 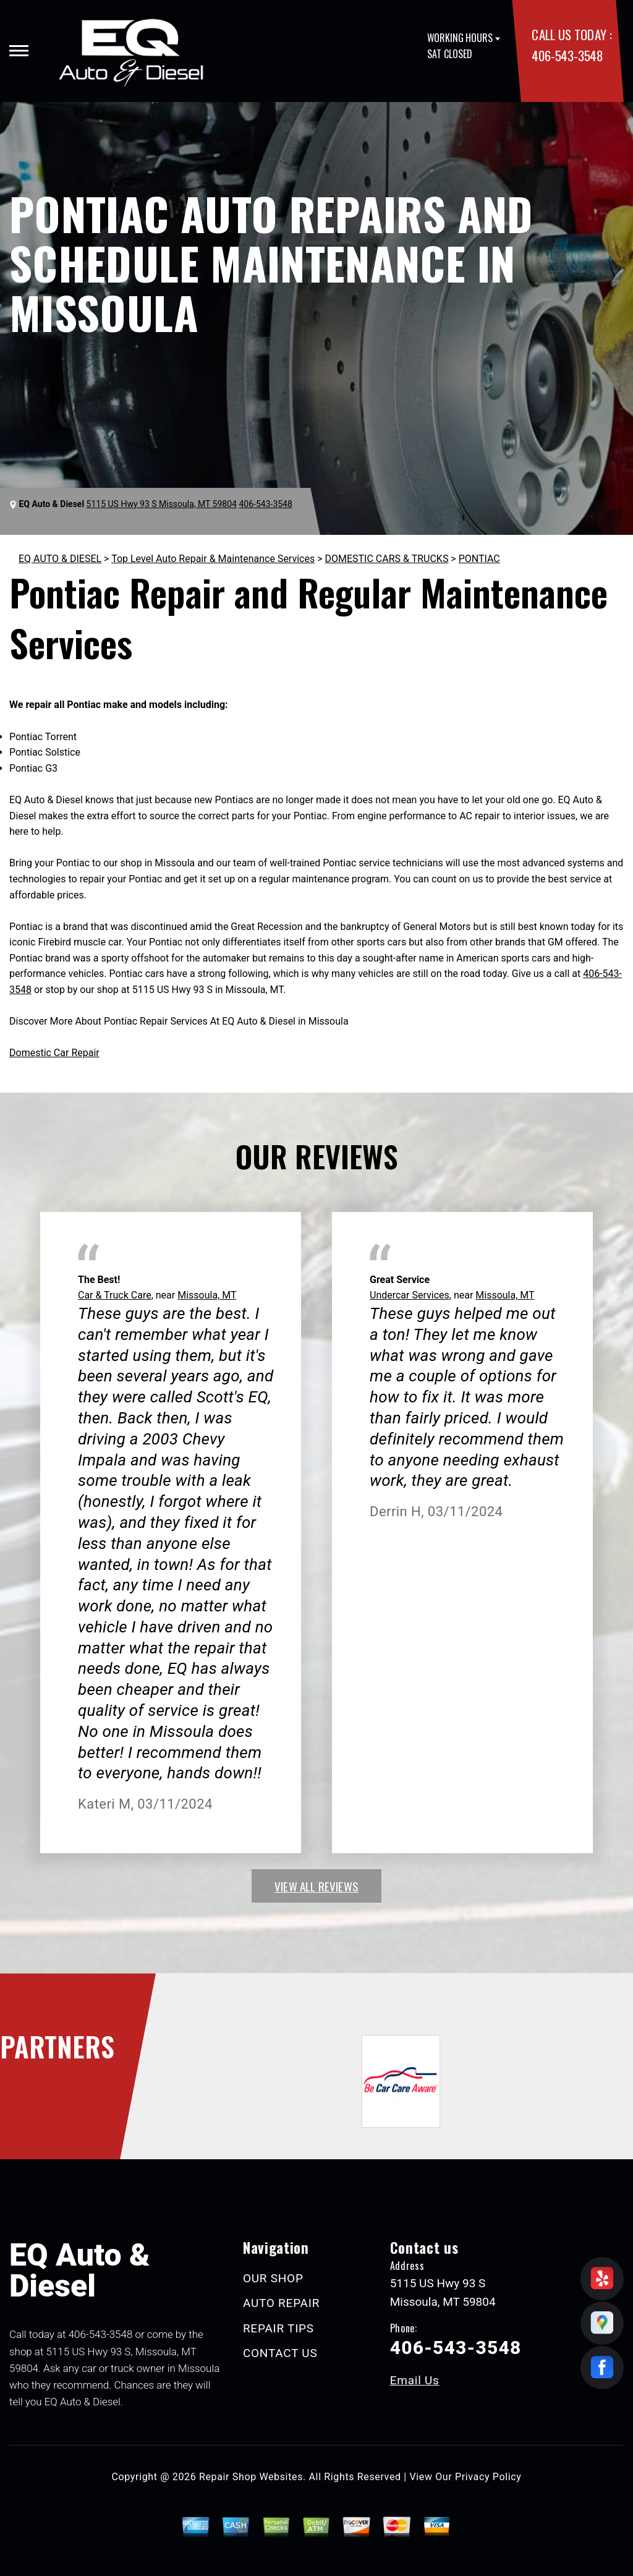 What do you see at coordinates (280, 2353) in the screenshot?
I see `CONTACT US` at bounding box center [280, 2353].